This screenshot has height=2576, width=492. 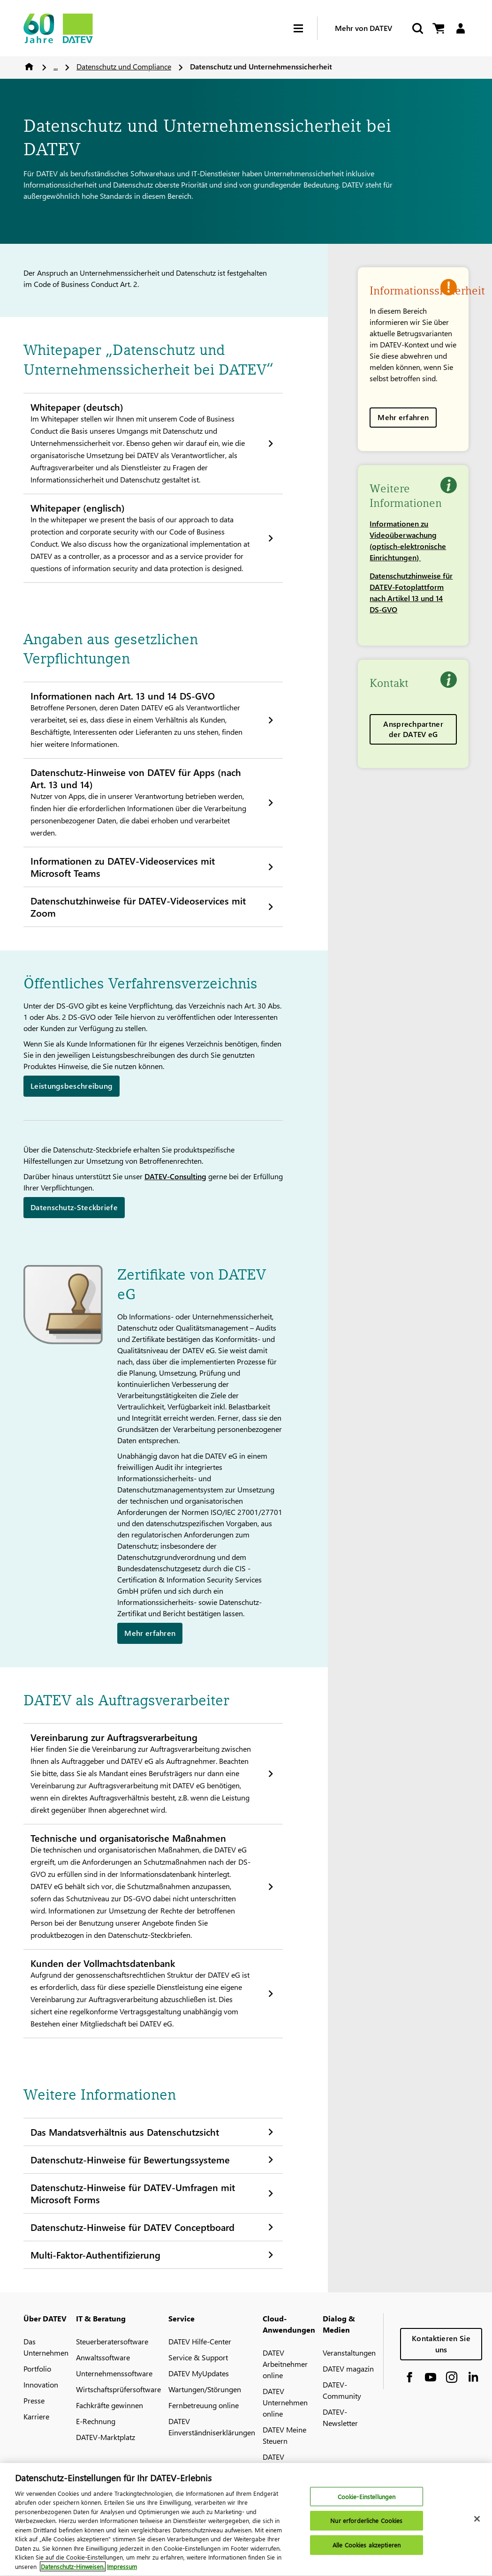 I want to click on Wirtschaftsprüfersoftware, so click(x=118, y=2389).